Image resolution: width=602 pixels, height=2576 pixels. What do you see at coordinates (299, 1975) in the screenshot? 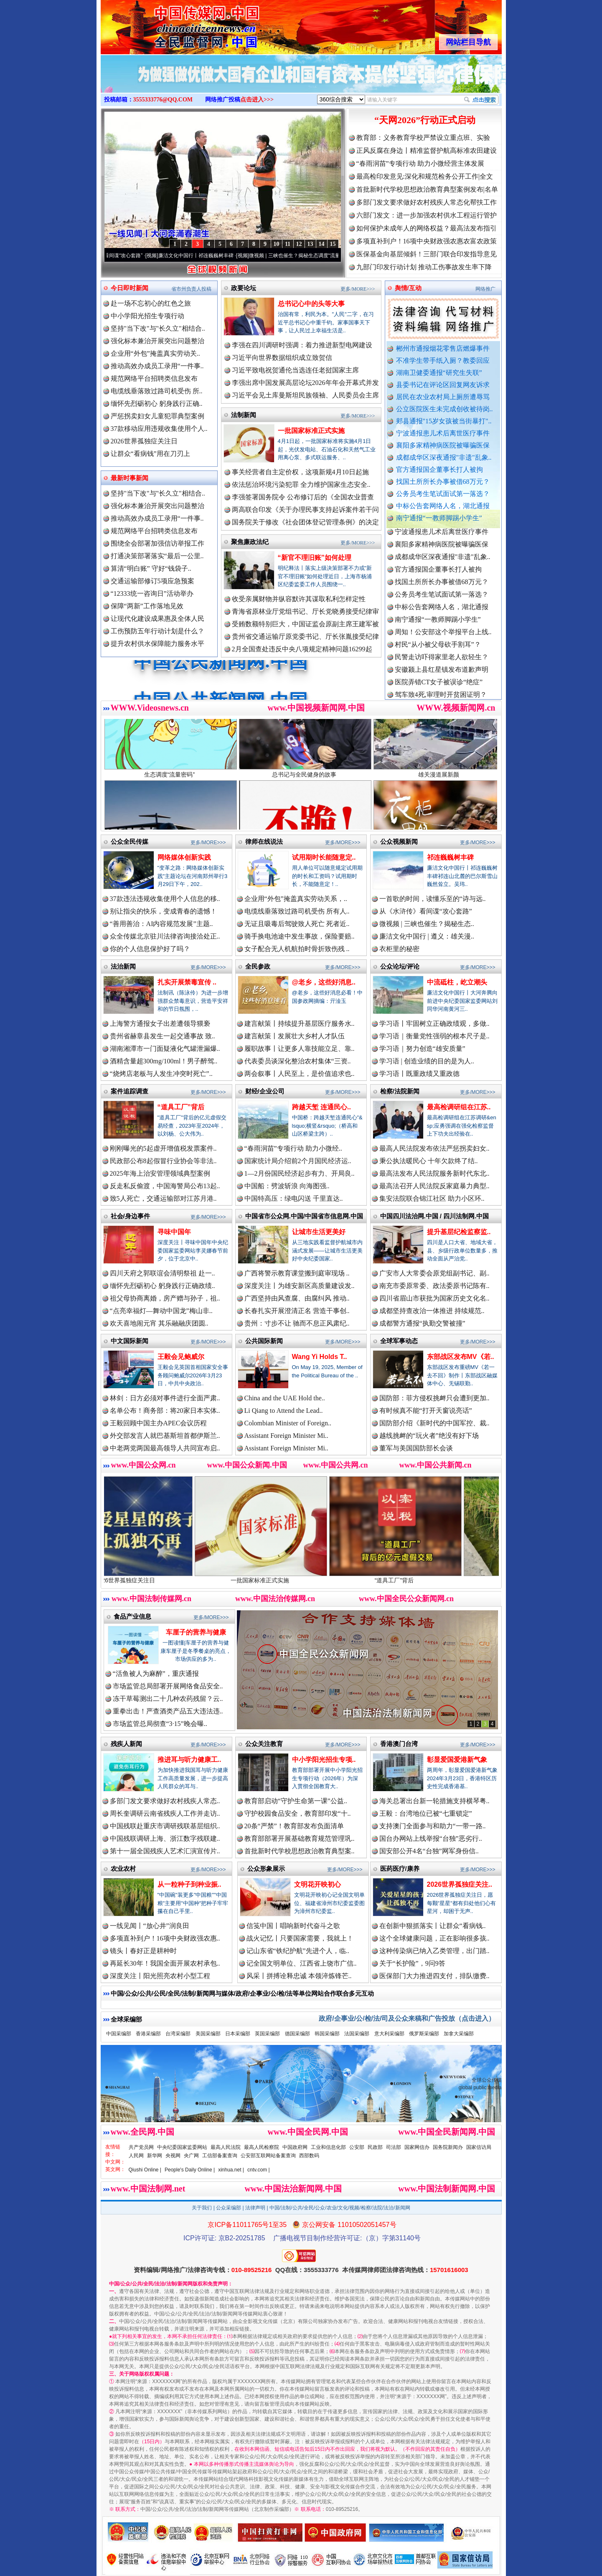
I see `风采丨拼搏诠释忠诚 本领淬炼锋芒..` at bounding box center [299, 1975].